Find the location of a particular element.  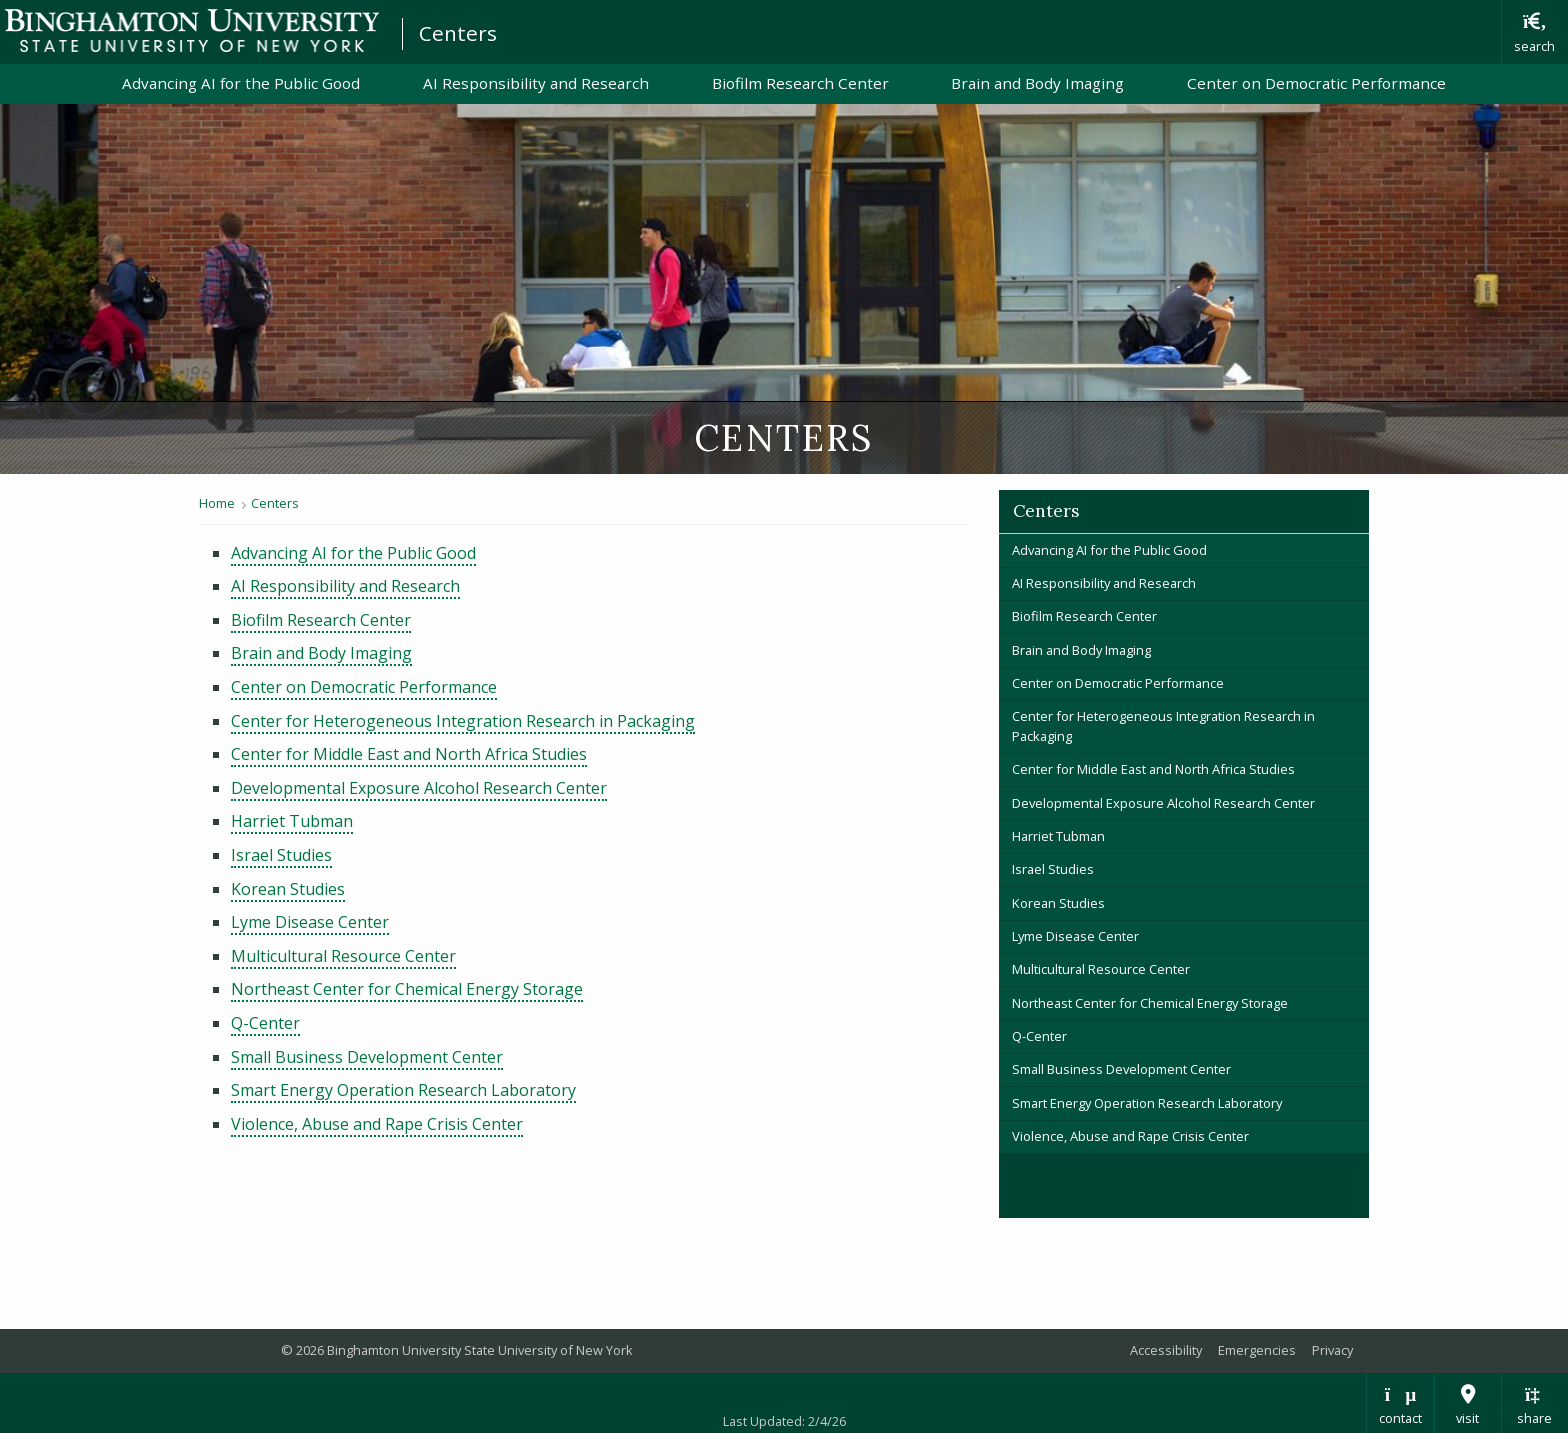

Multicultural Resource Center is located at coordinates (343, 956).